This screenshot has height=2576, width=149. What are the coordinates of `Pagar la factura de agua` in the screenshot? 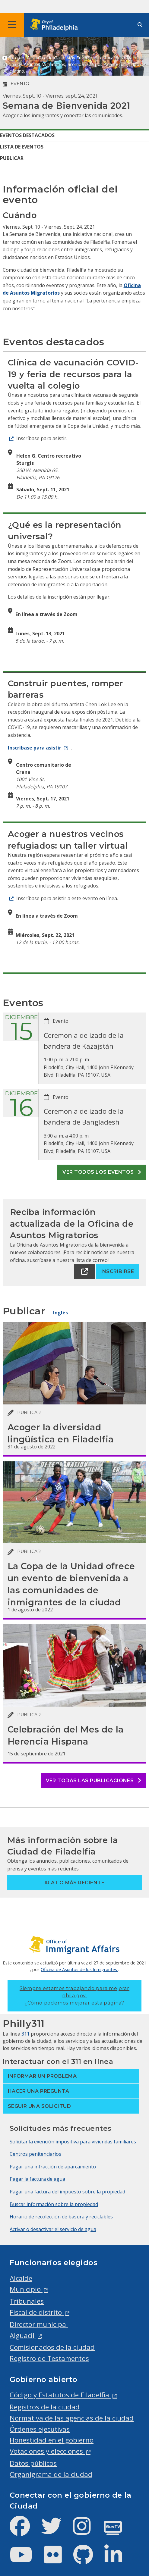 It's located at (37, 2179).